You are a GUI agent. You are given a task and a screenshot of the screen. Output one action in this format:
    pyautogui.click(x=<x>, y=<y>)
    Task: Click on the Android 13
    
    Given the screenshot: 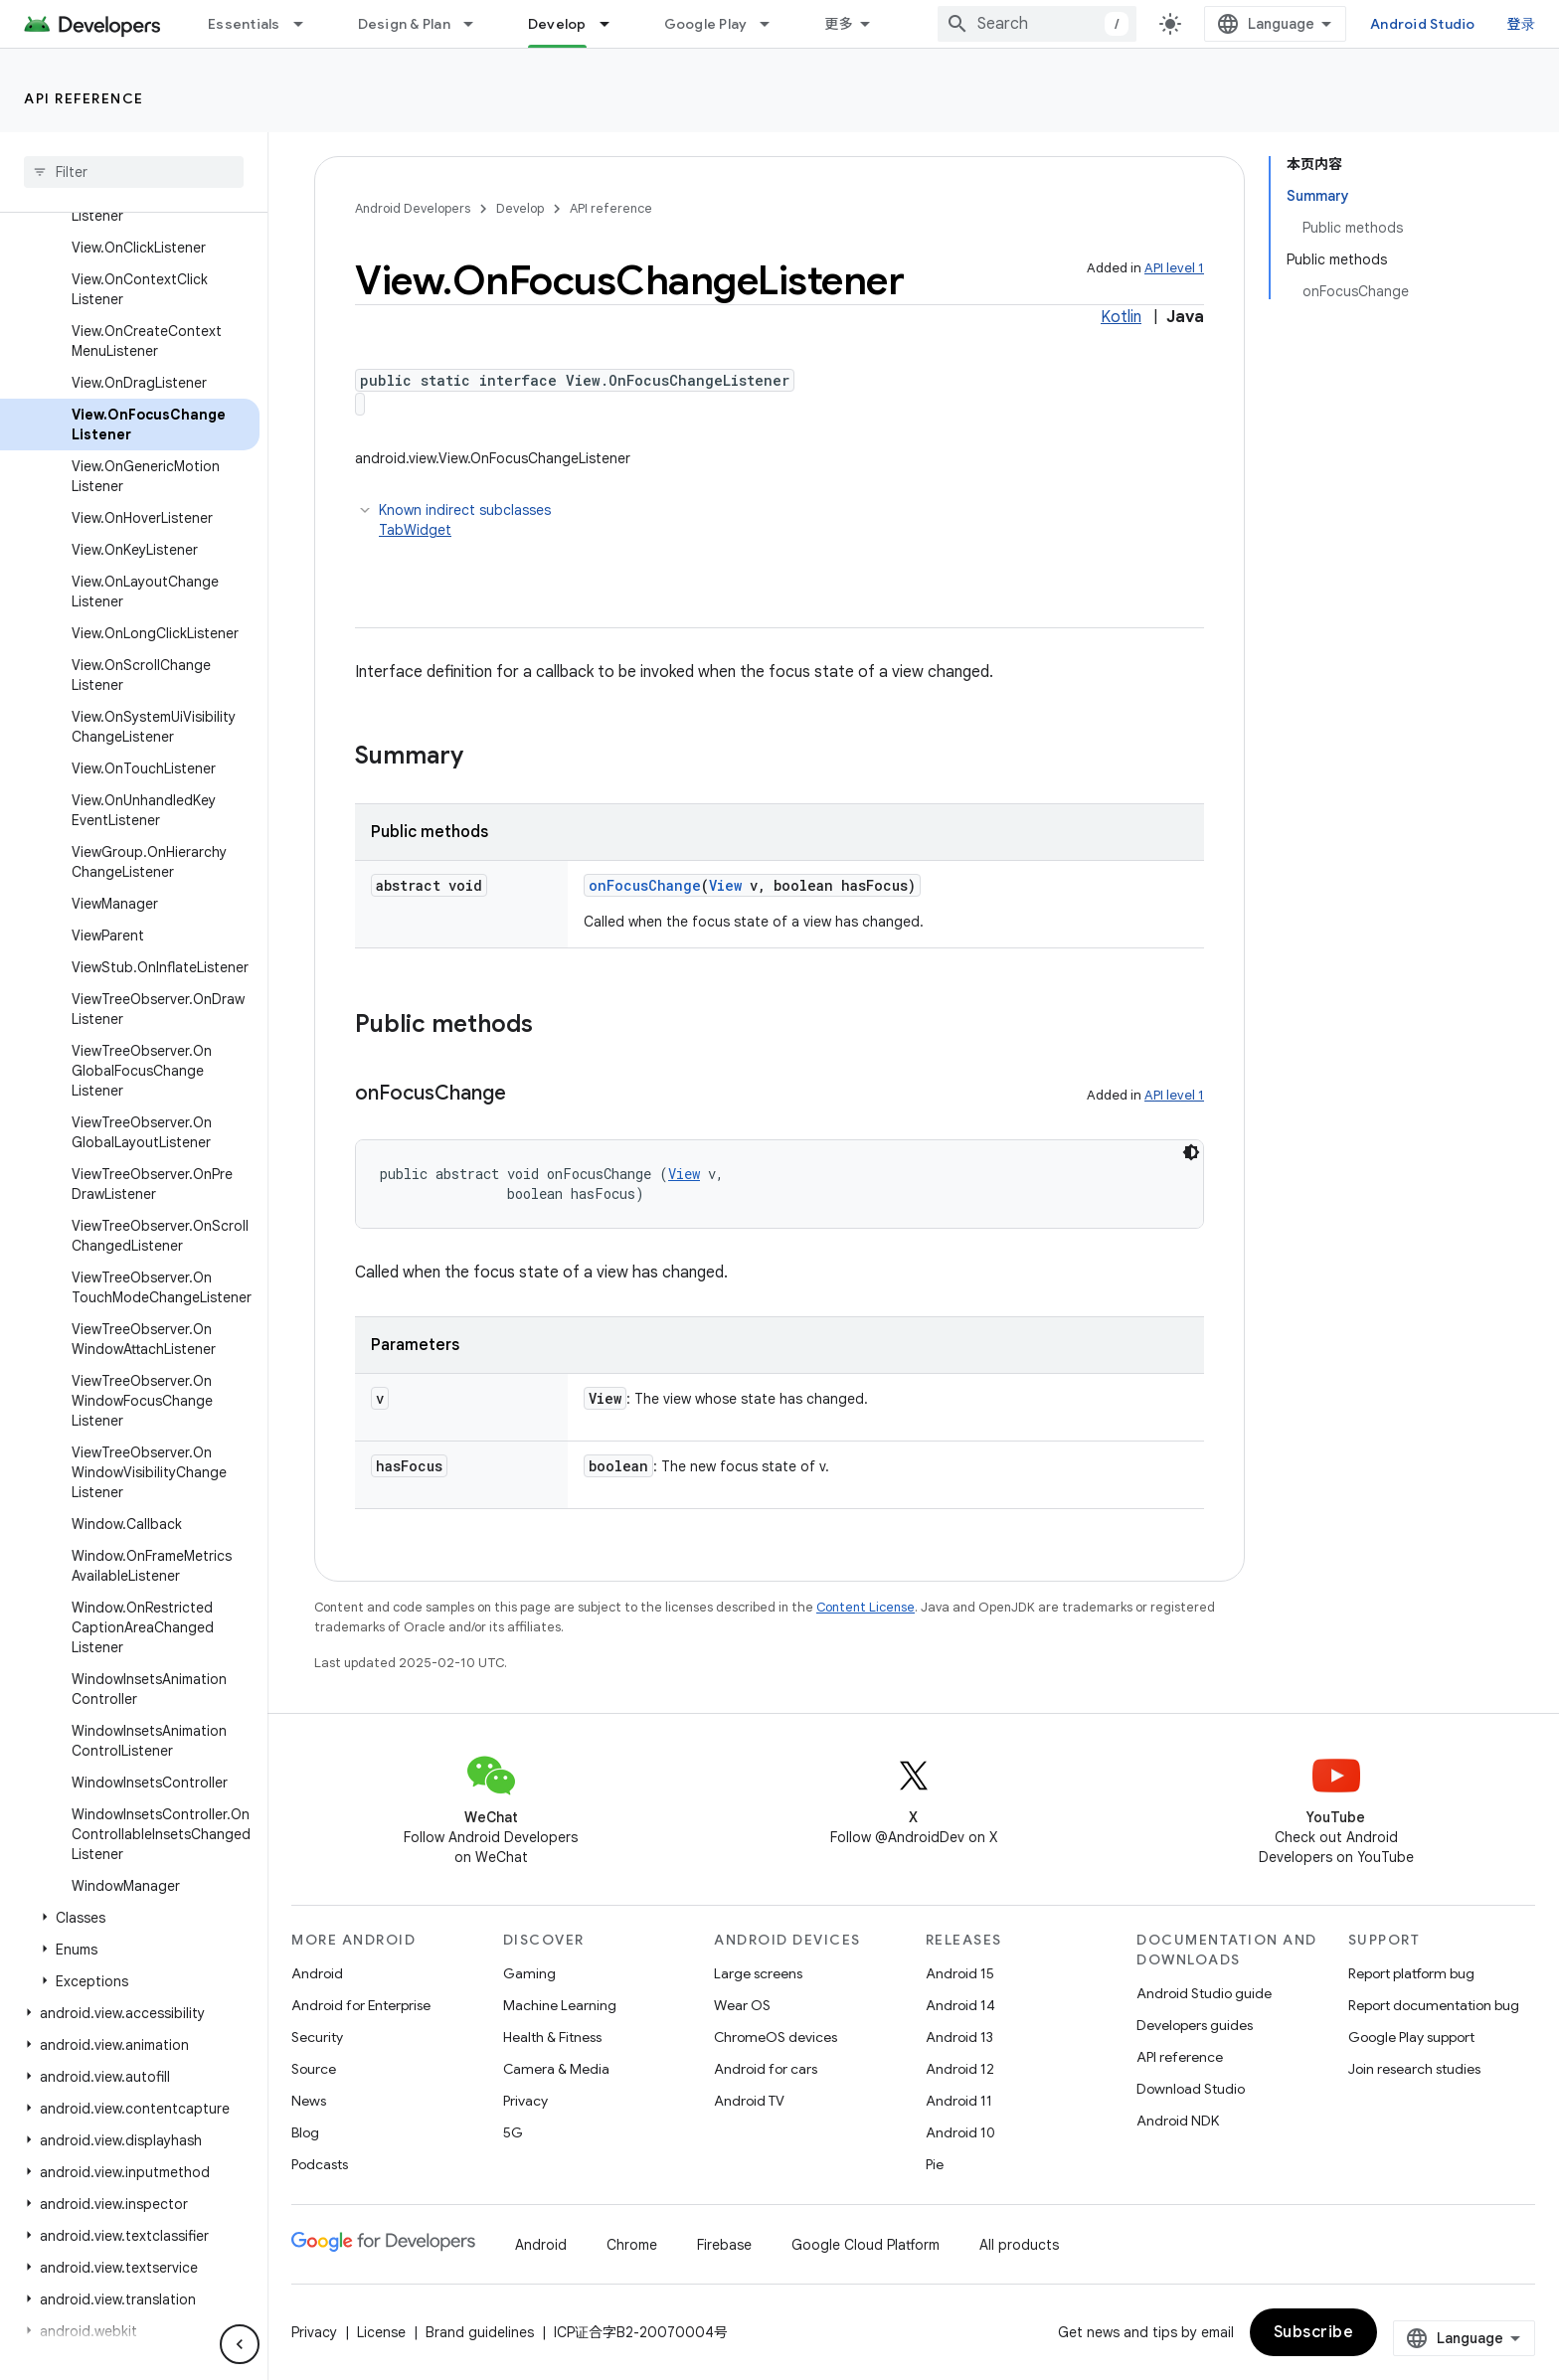 What is the action you would take?
    pyautogui.click(x=959, y=2037)
    